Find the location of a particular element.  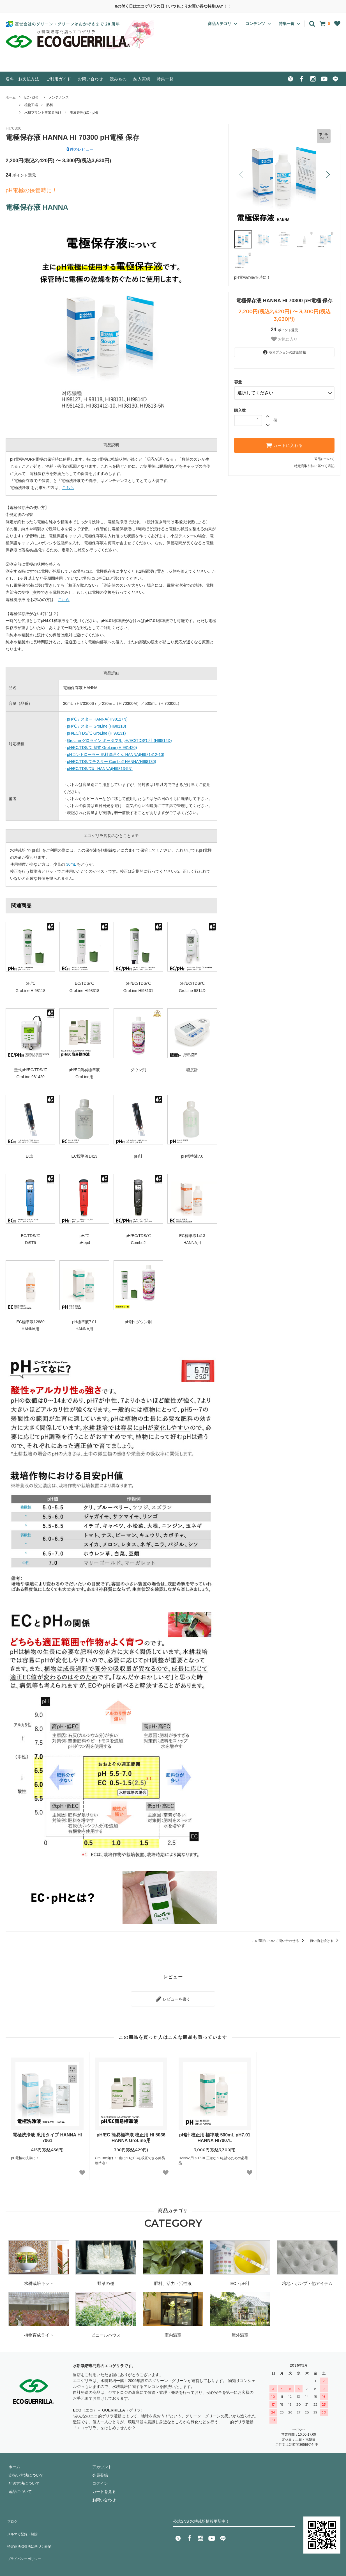

カートに入れる is located at coordinates (284, 443).